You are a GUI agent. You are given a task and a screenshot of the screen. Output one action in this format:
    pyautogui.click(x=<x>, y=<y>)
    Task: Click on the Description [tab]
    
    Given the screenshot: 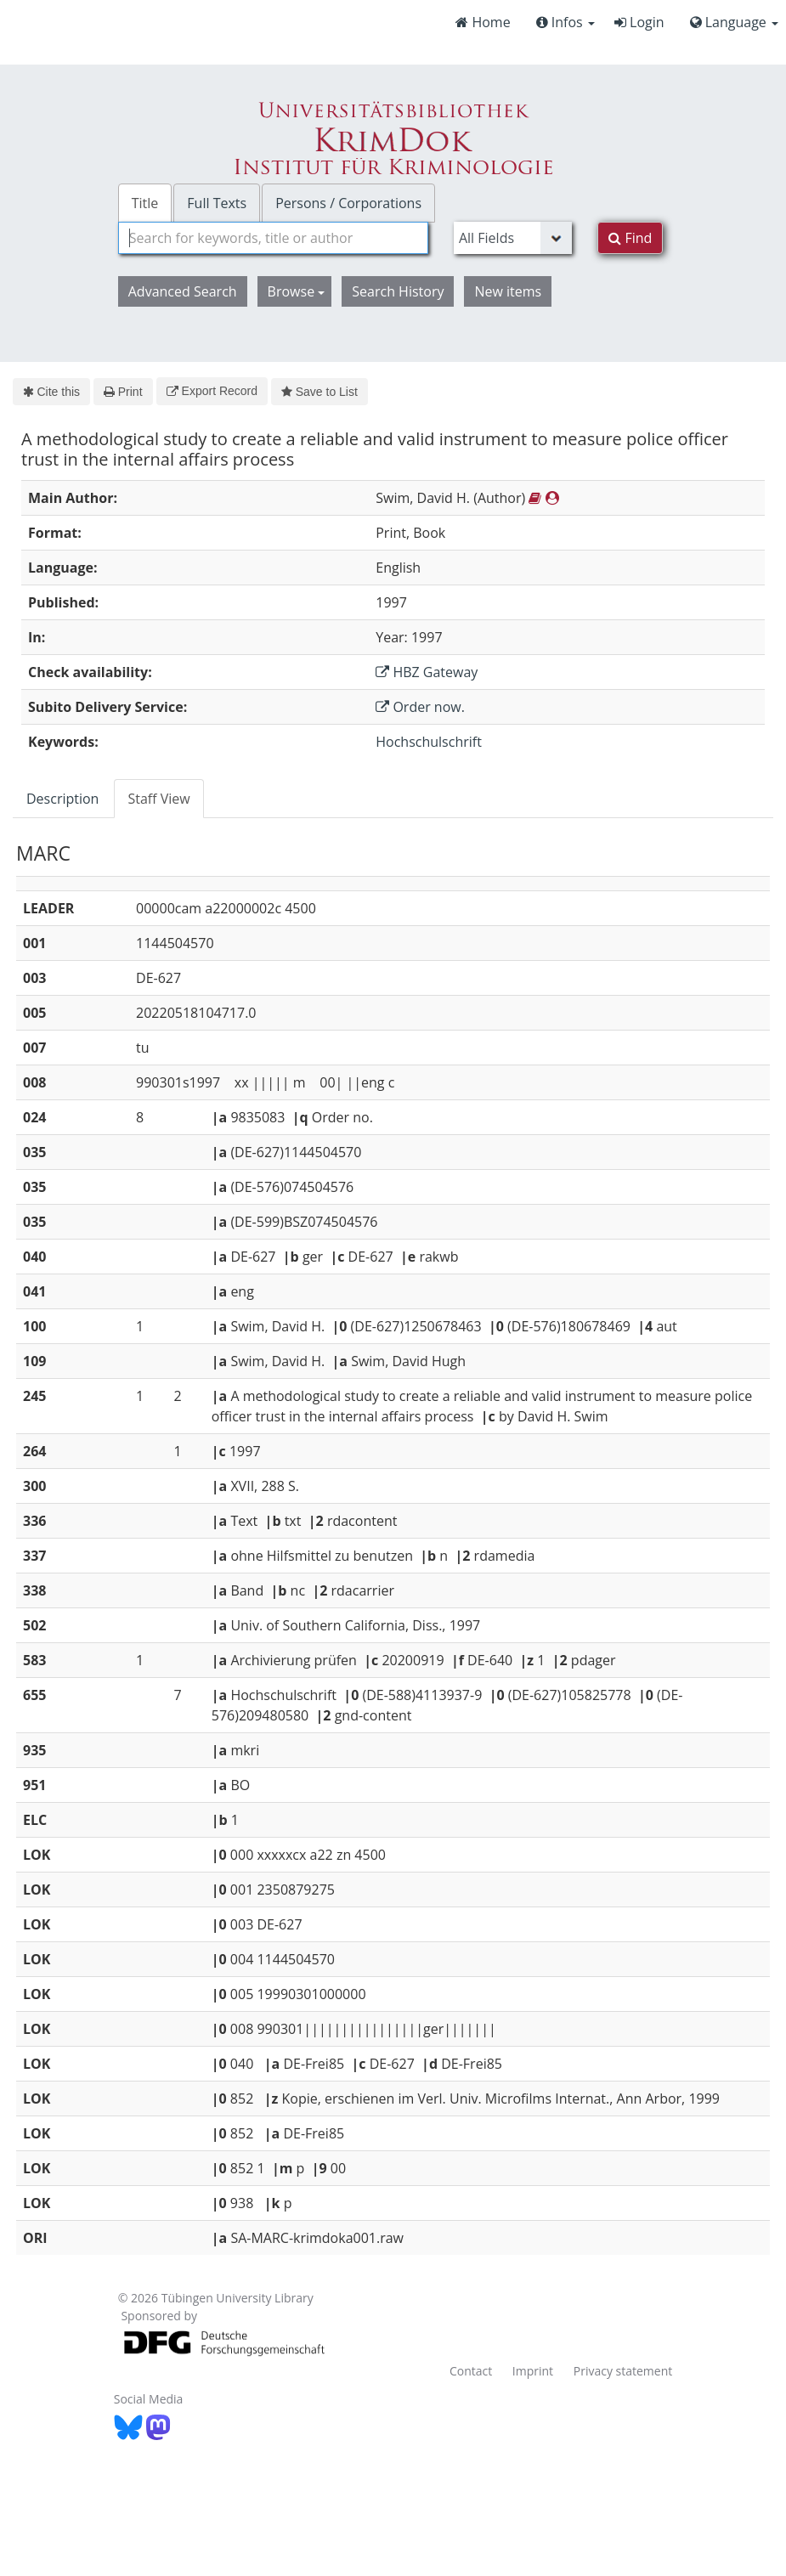 What is the action you would take?
    pyautogui.click(x=62, y=798)
    